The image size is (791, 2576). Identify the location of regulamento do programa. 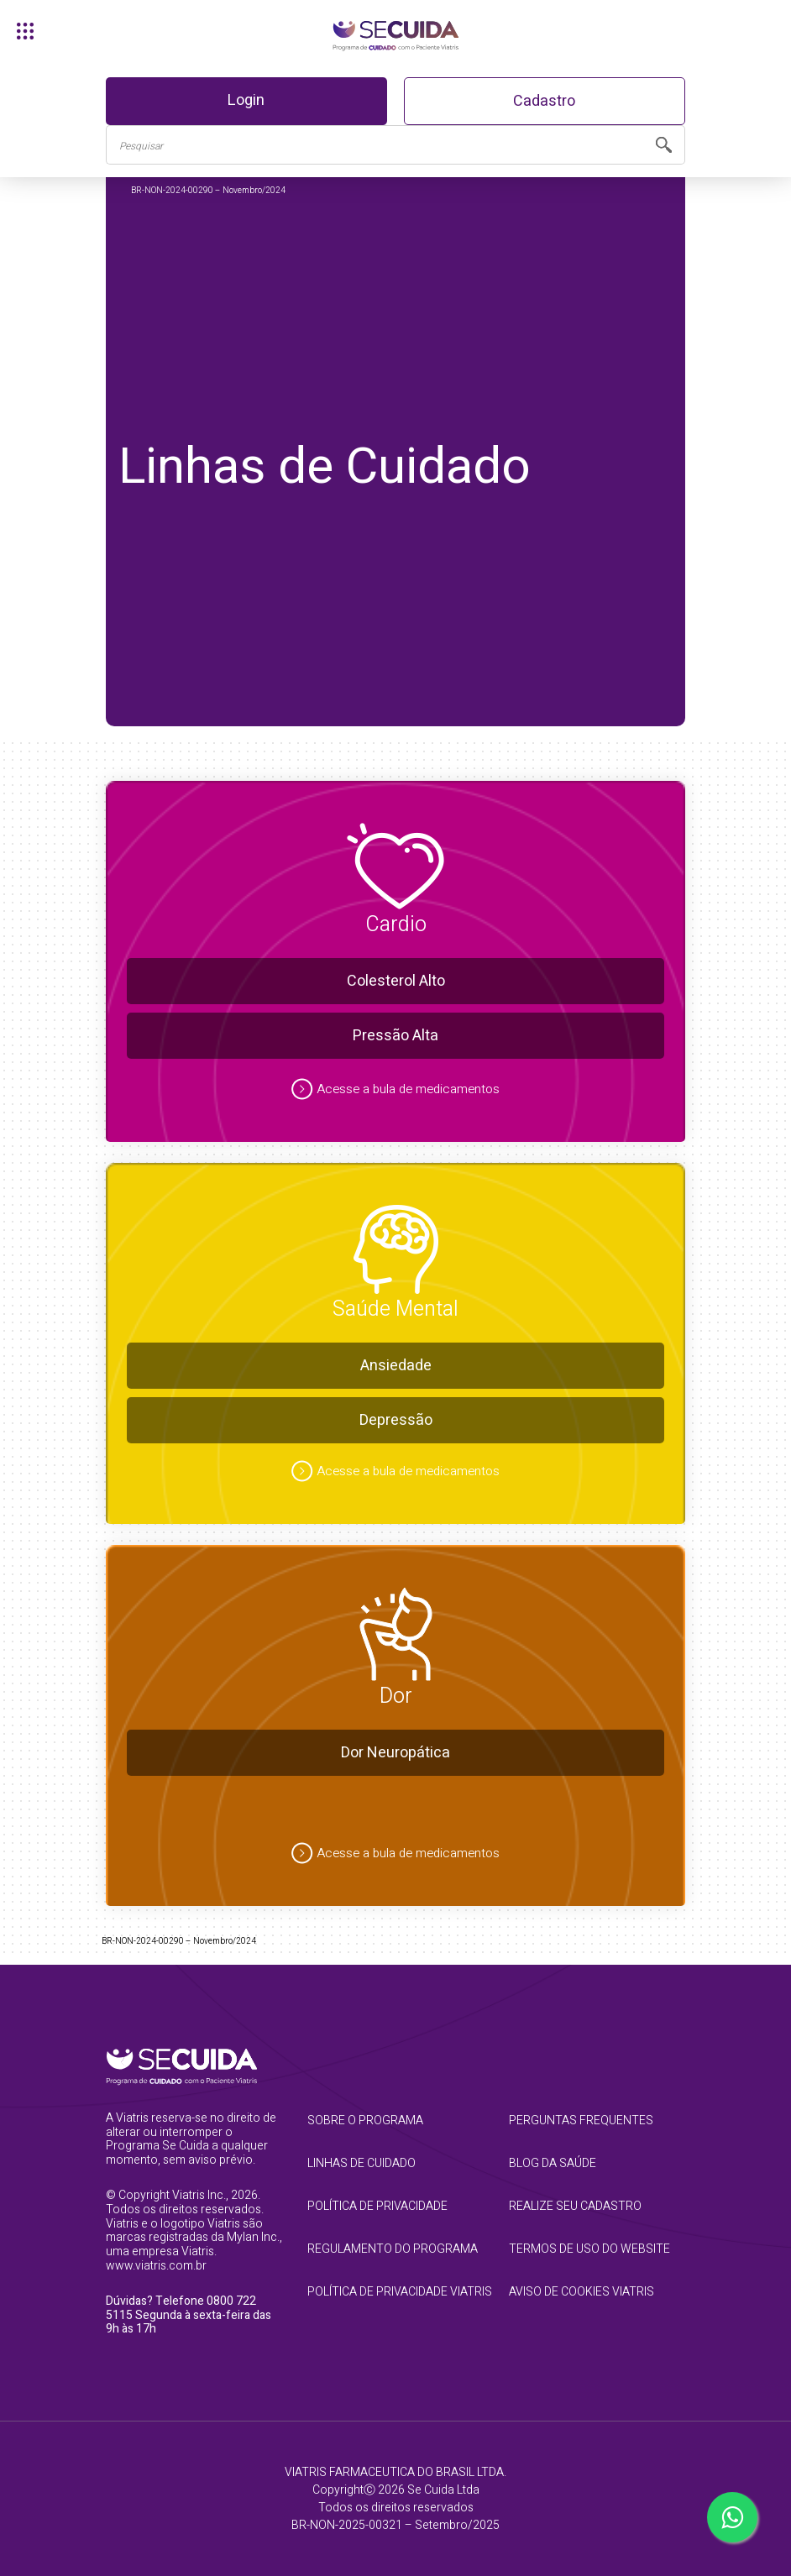
(392, 2249).